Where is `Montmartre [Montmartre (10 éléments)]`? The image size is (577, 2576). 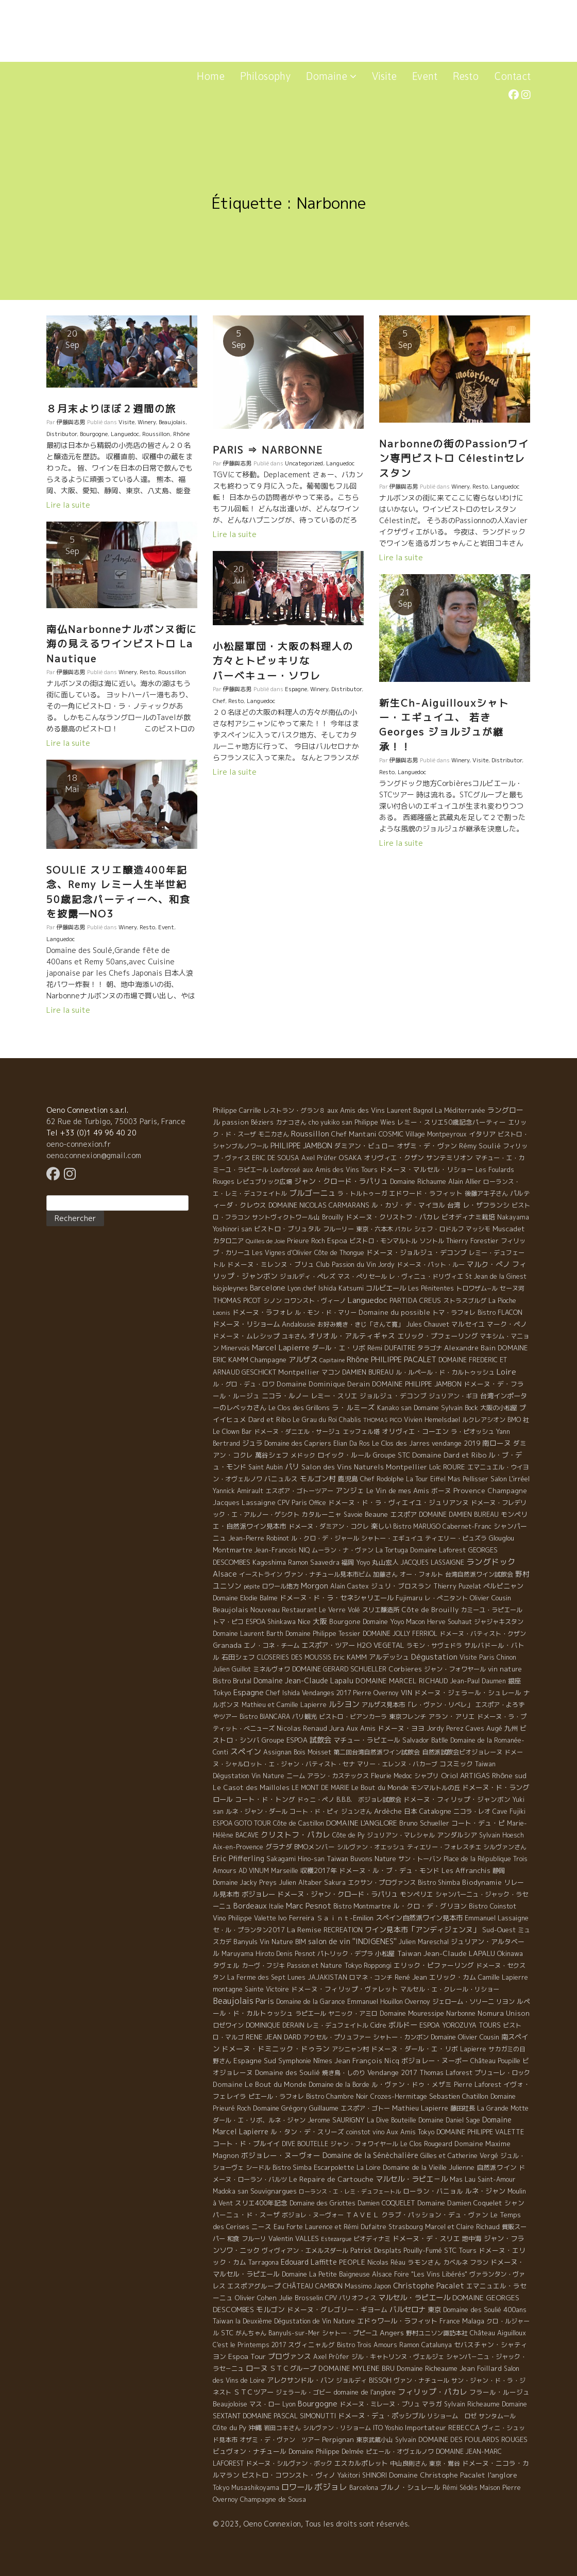
Montmartre [Montmartre (10 éléments)] is located at coordinates (232, 1549).